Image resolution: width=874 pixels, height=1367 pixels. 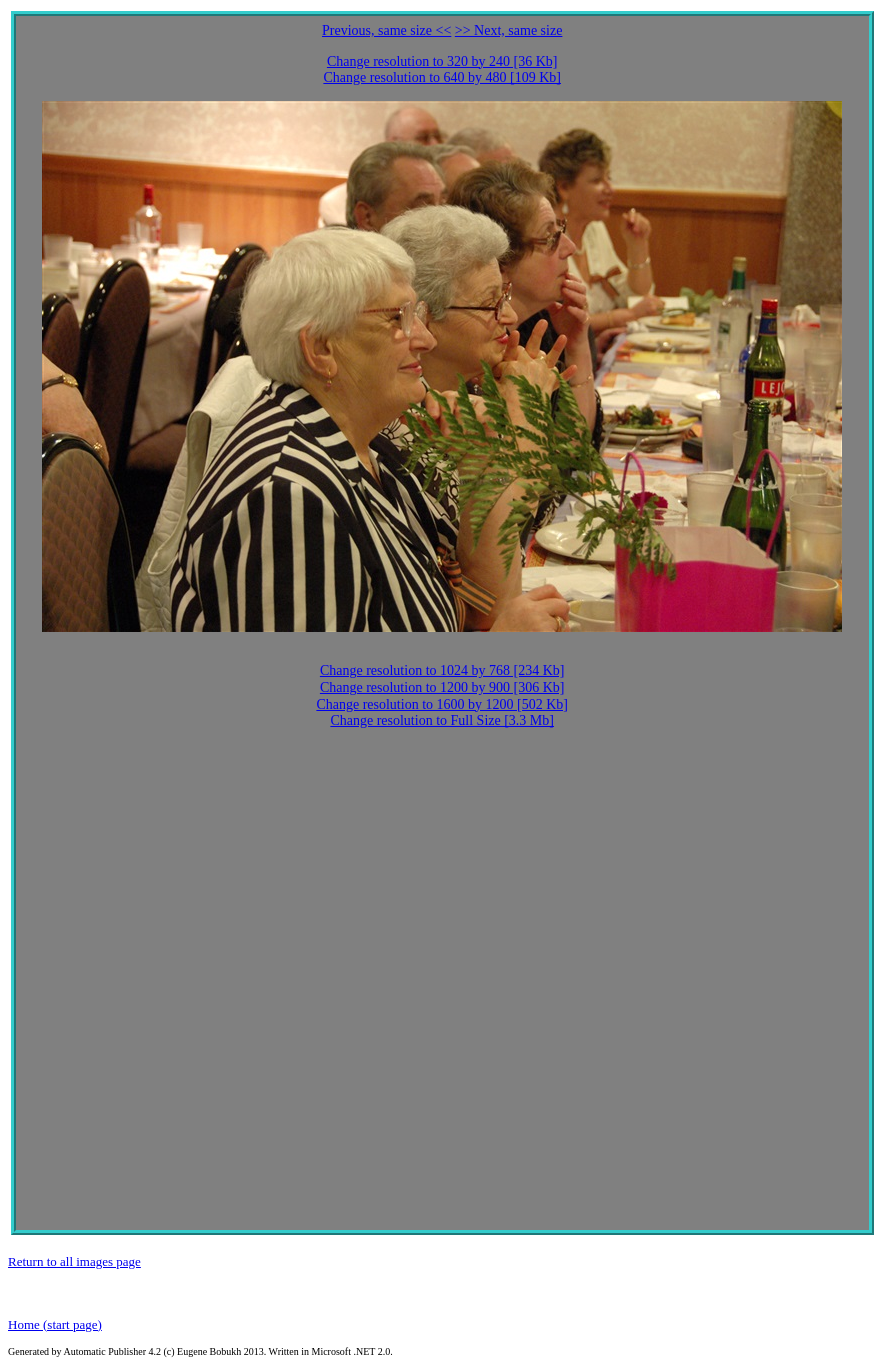 What do you see at coordinates (509, 30) in the screenshot?
I see `>> Next, same size` at bounding box center [509, 30].